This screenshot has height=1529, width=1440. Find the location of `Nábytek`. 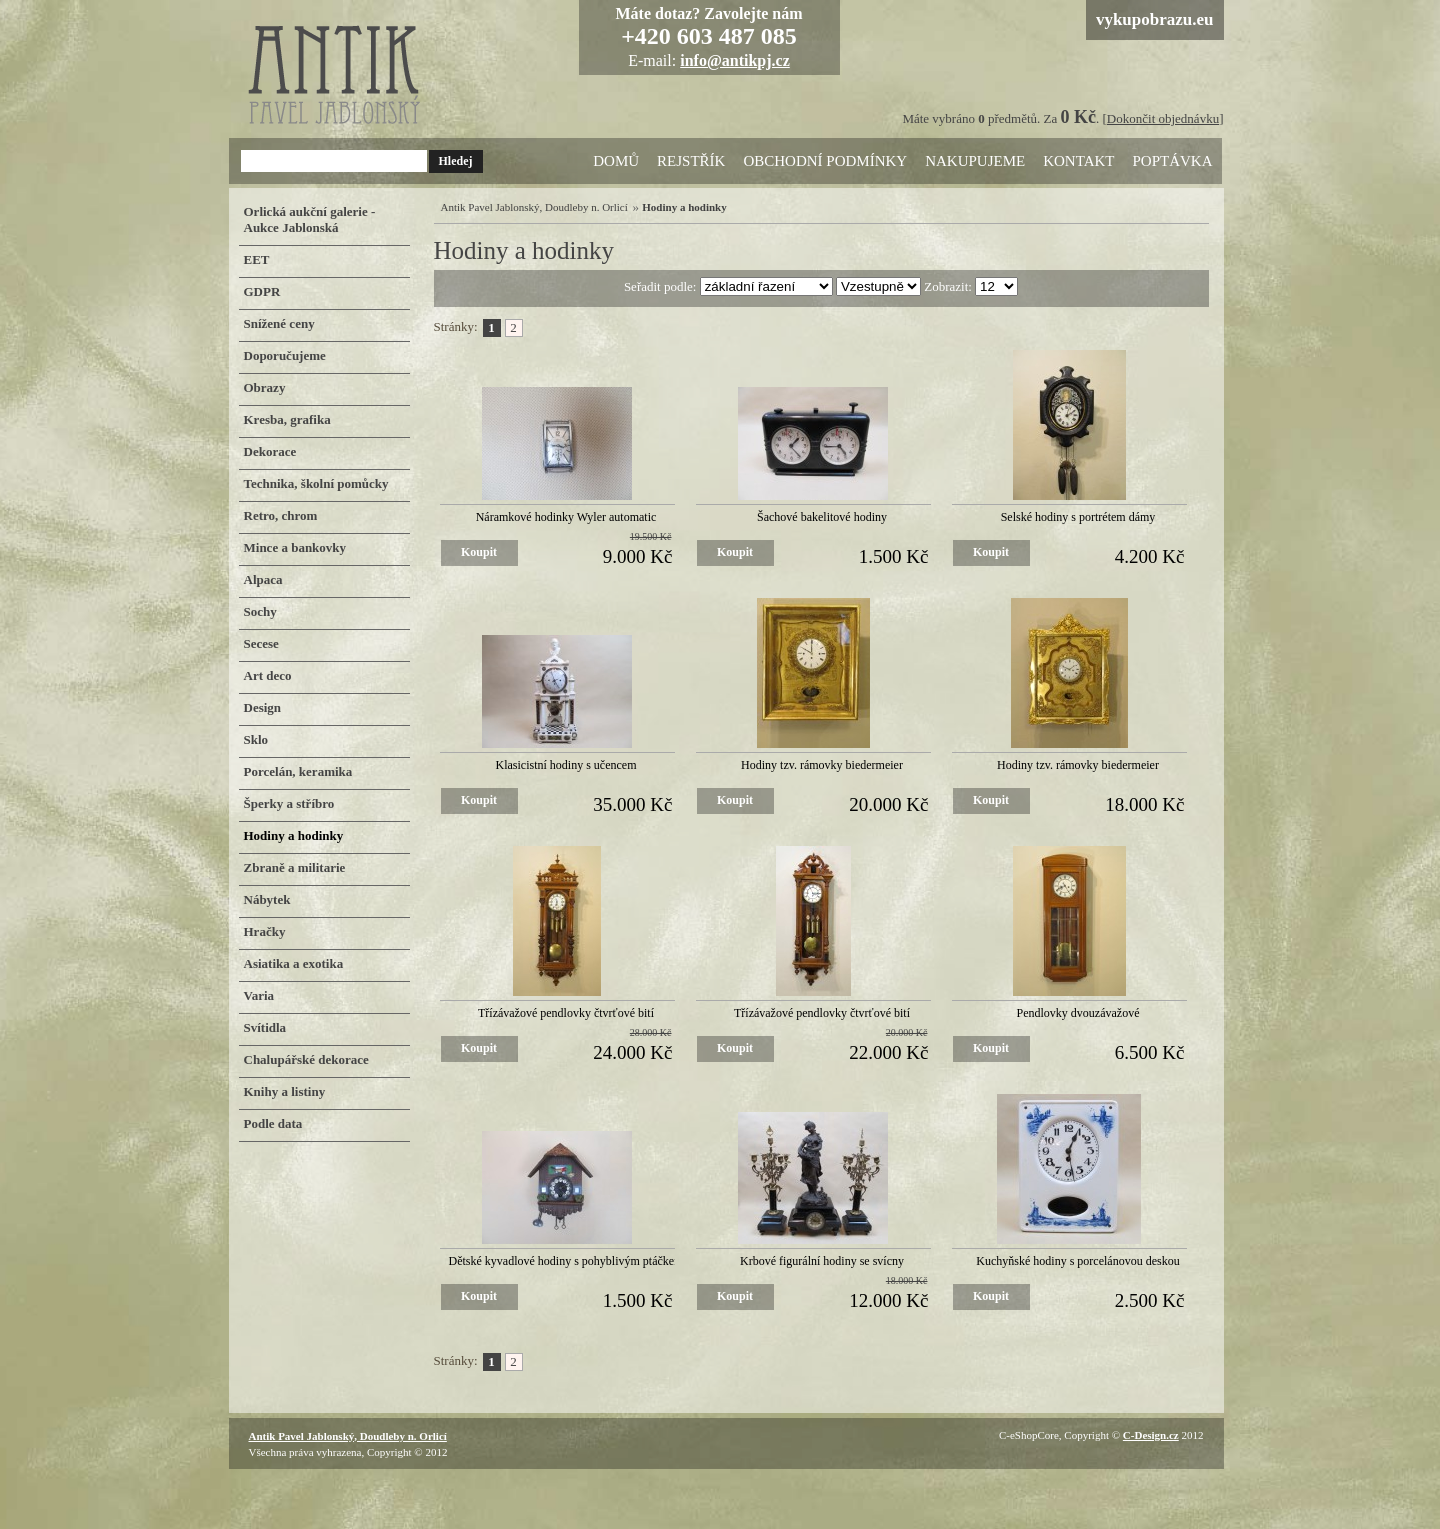

Nábytek is located at coordinates (267, 899).